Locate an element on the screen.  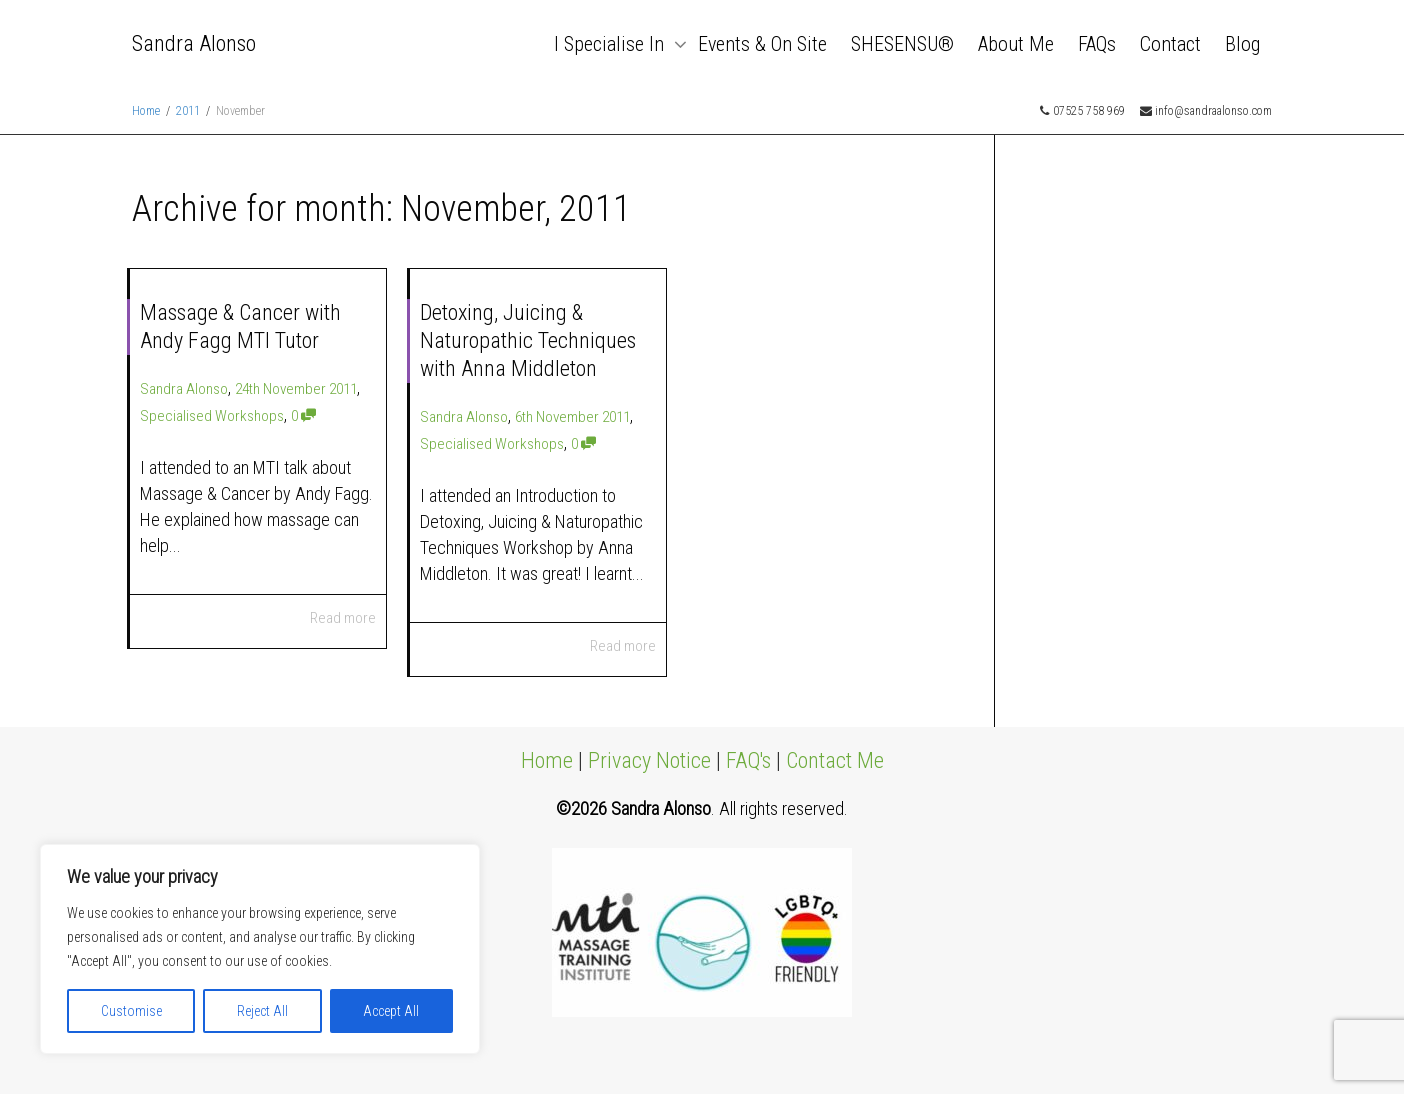
Customise is located at coordinates (131, 1011).